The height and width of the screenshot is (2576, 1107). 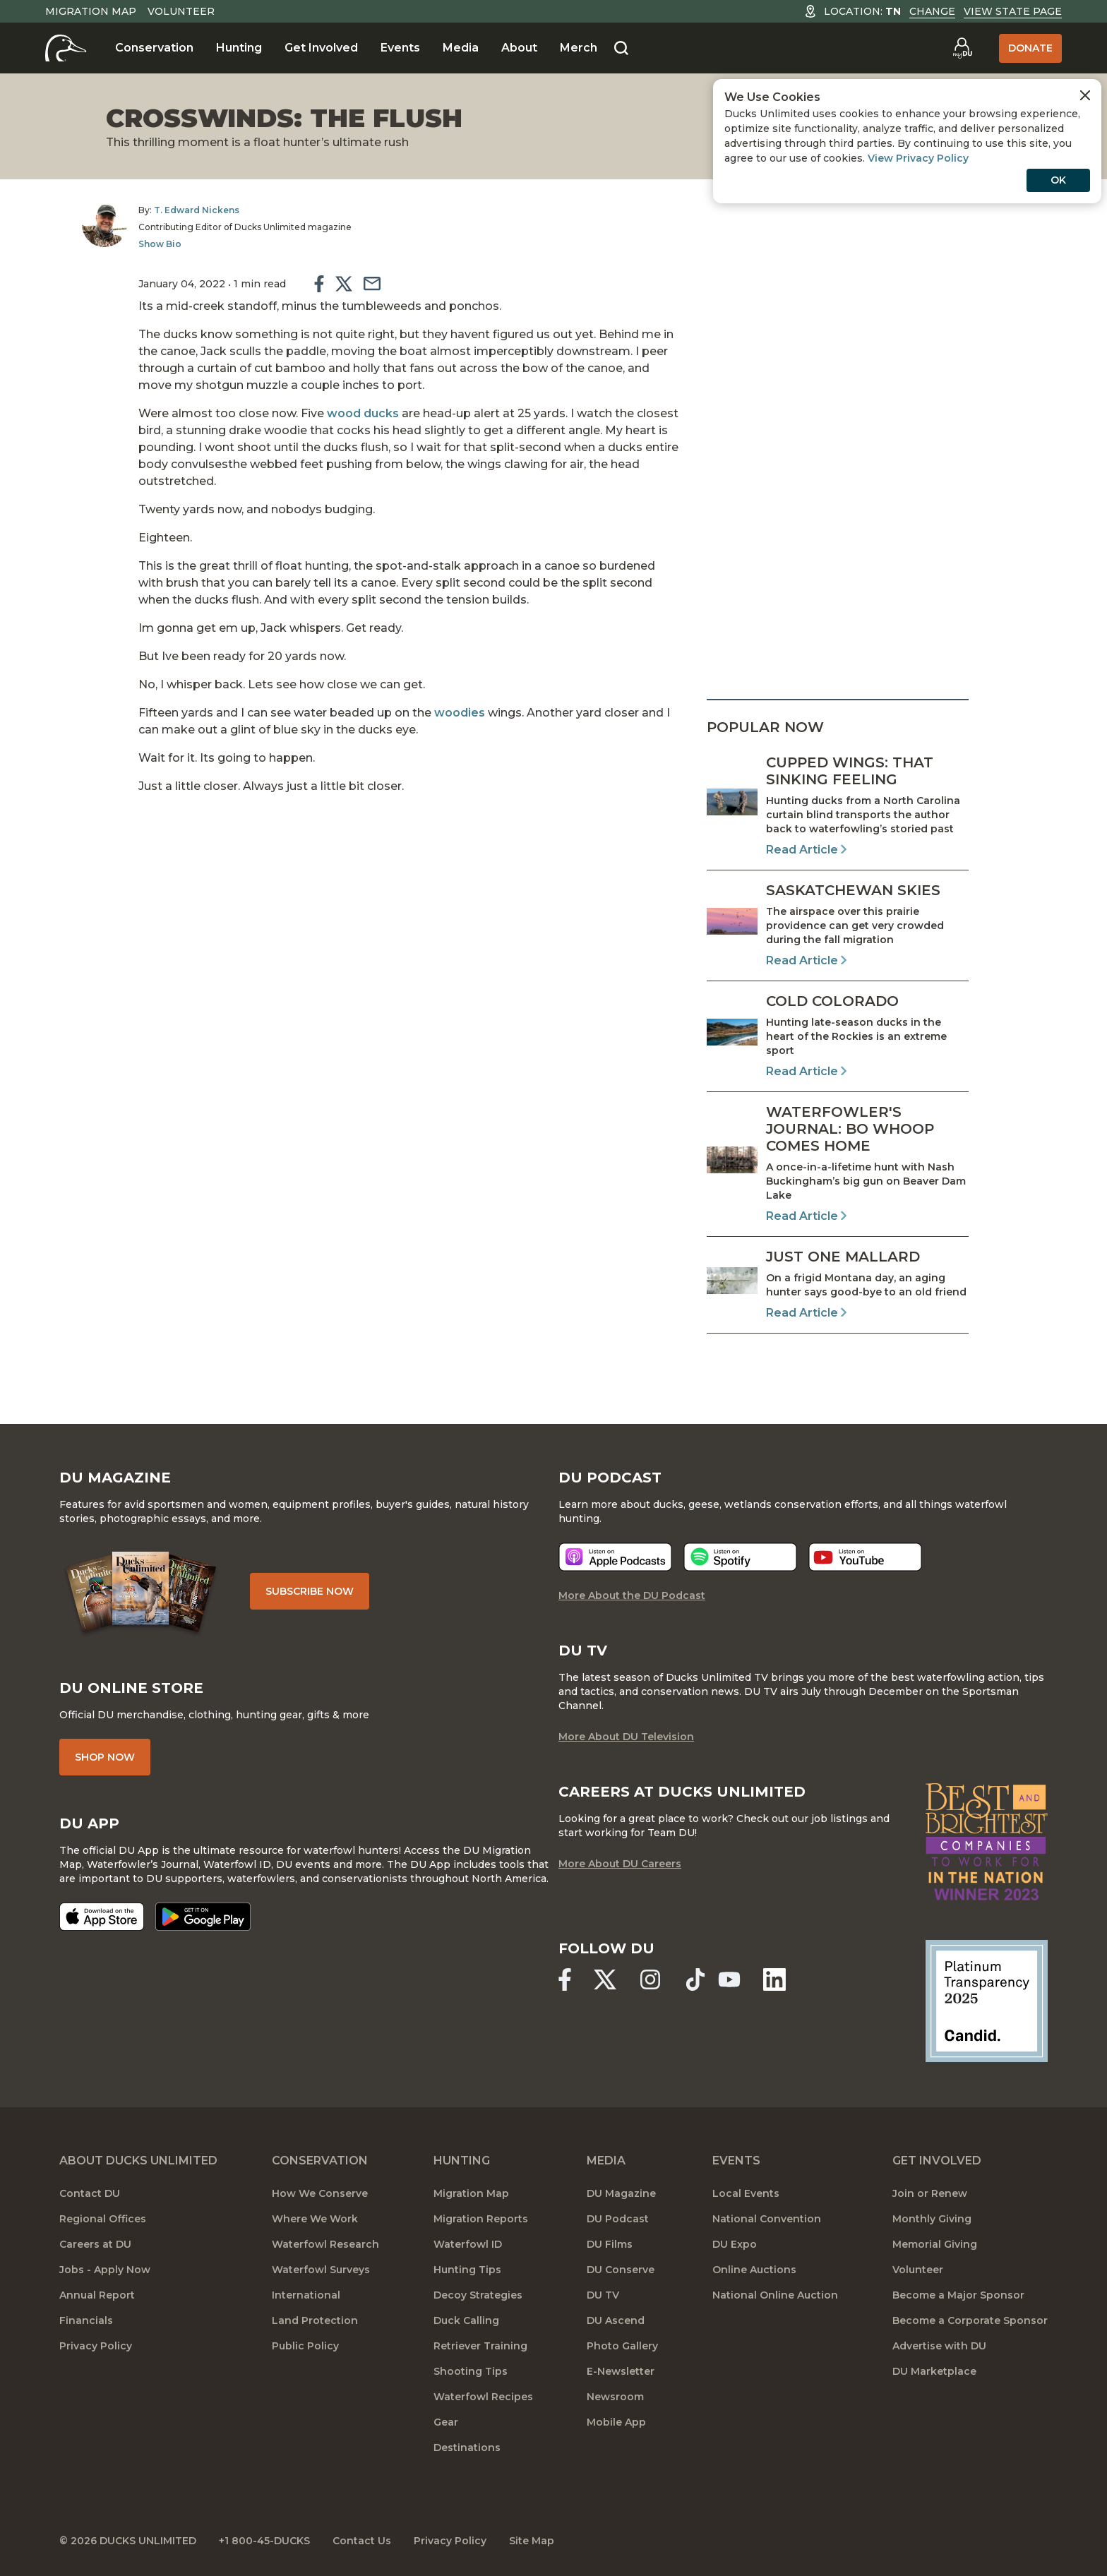 What do you see at coordinates (467, 2244) in the screenshot?
I see `Waterfowl ID` at bounding box center [467, 2244].